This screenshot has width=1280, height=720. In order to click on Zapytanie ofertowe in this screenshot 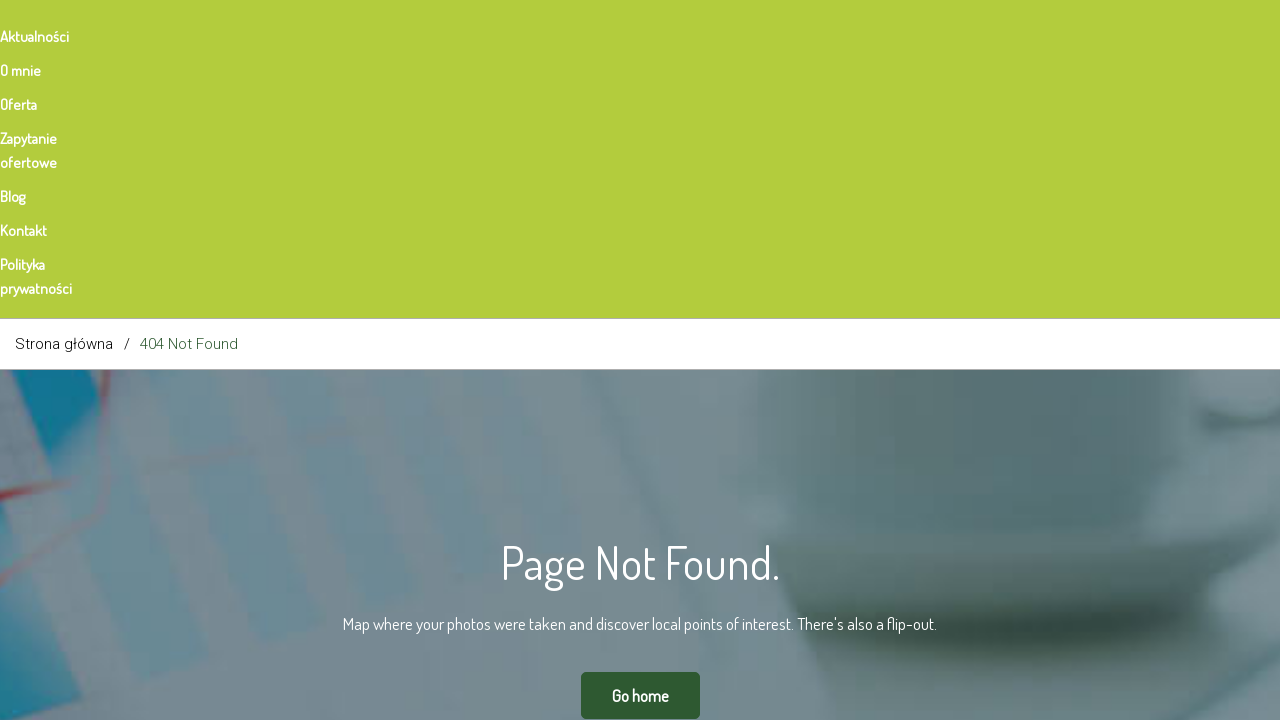, I will do `click(346, 36)`.